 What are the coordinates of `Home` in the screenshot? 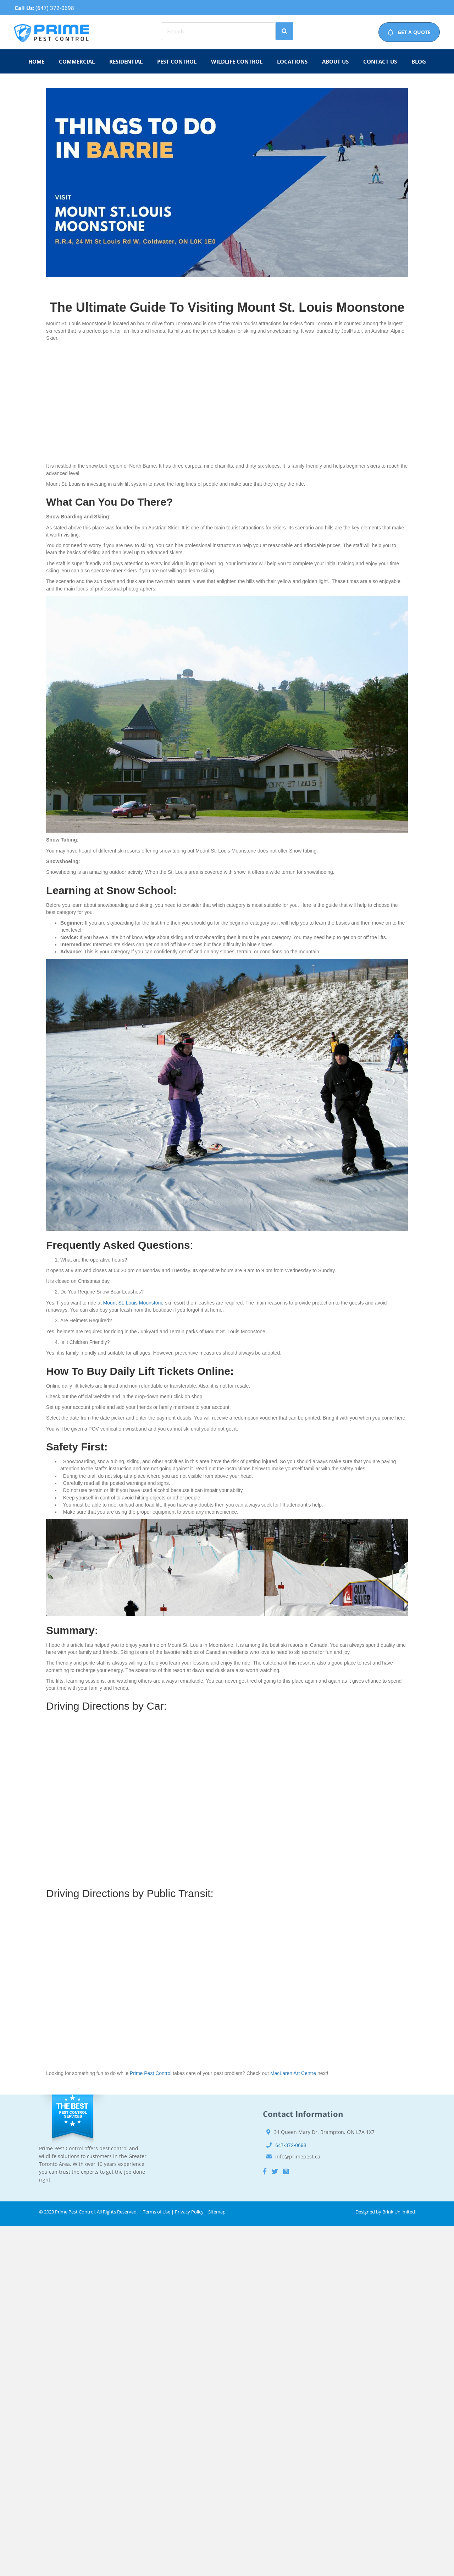 It's located at (36, 61).